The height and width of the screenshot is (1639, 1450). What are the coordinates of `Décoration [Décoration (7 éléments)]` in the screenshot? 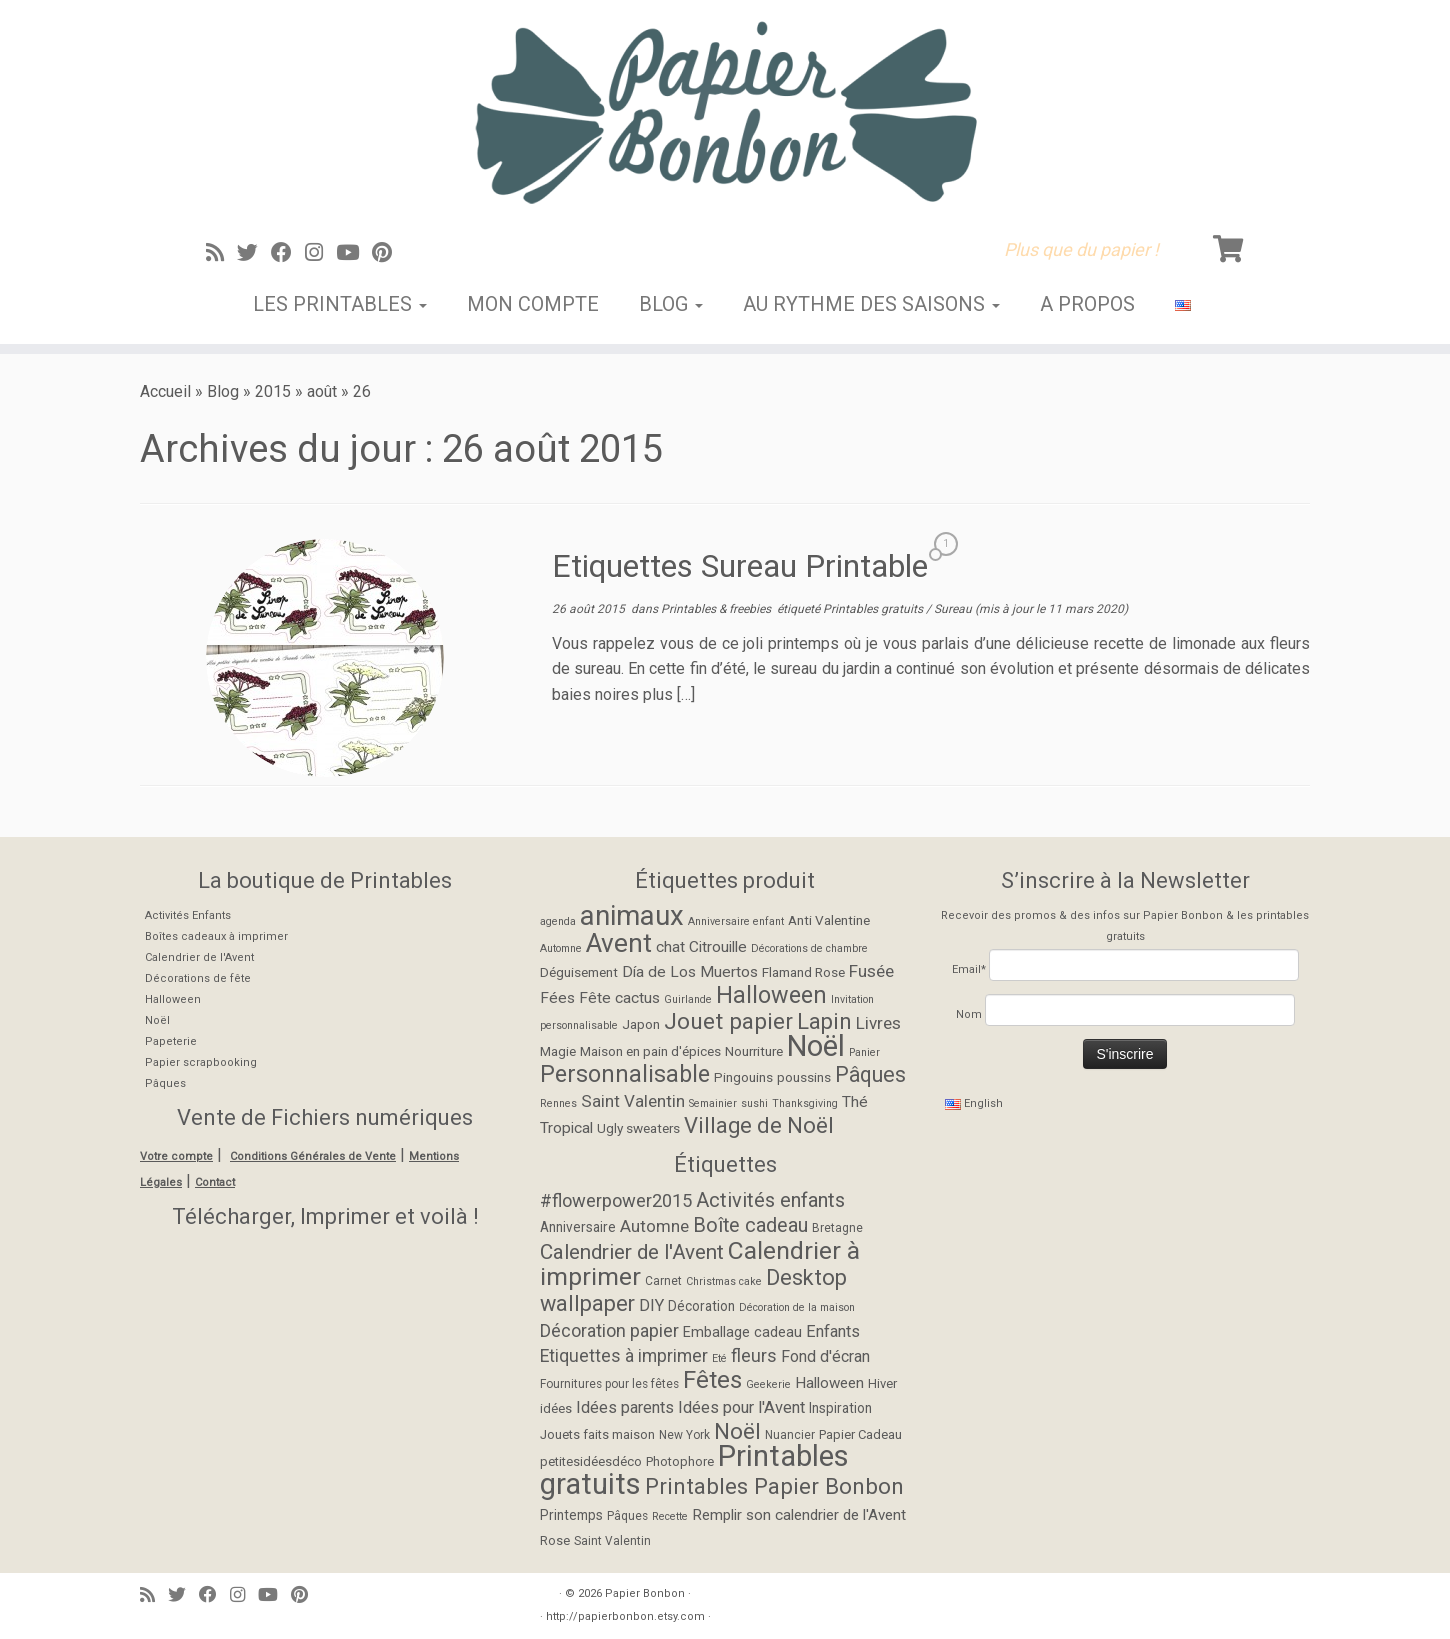 It's located at (701, 1306).